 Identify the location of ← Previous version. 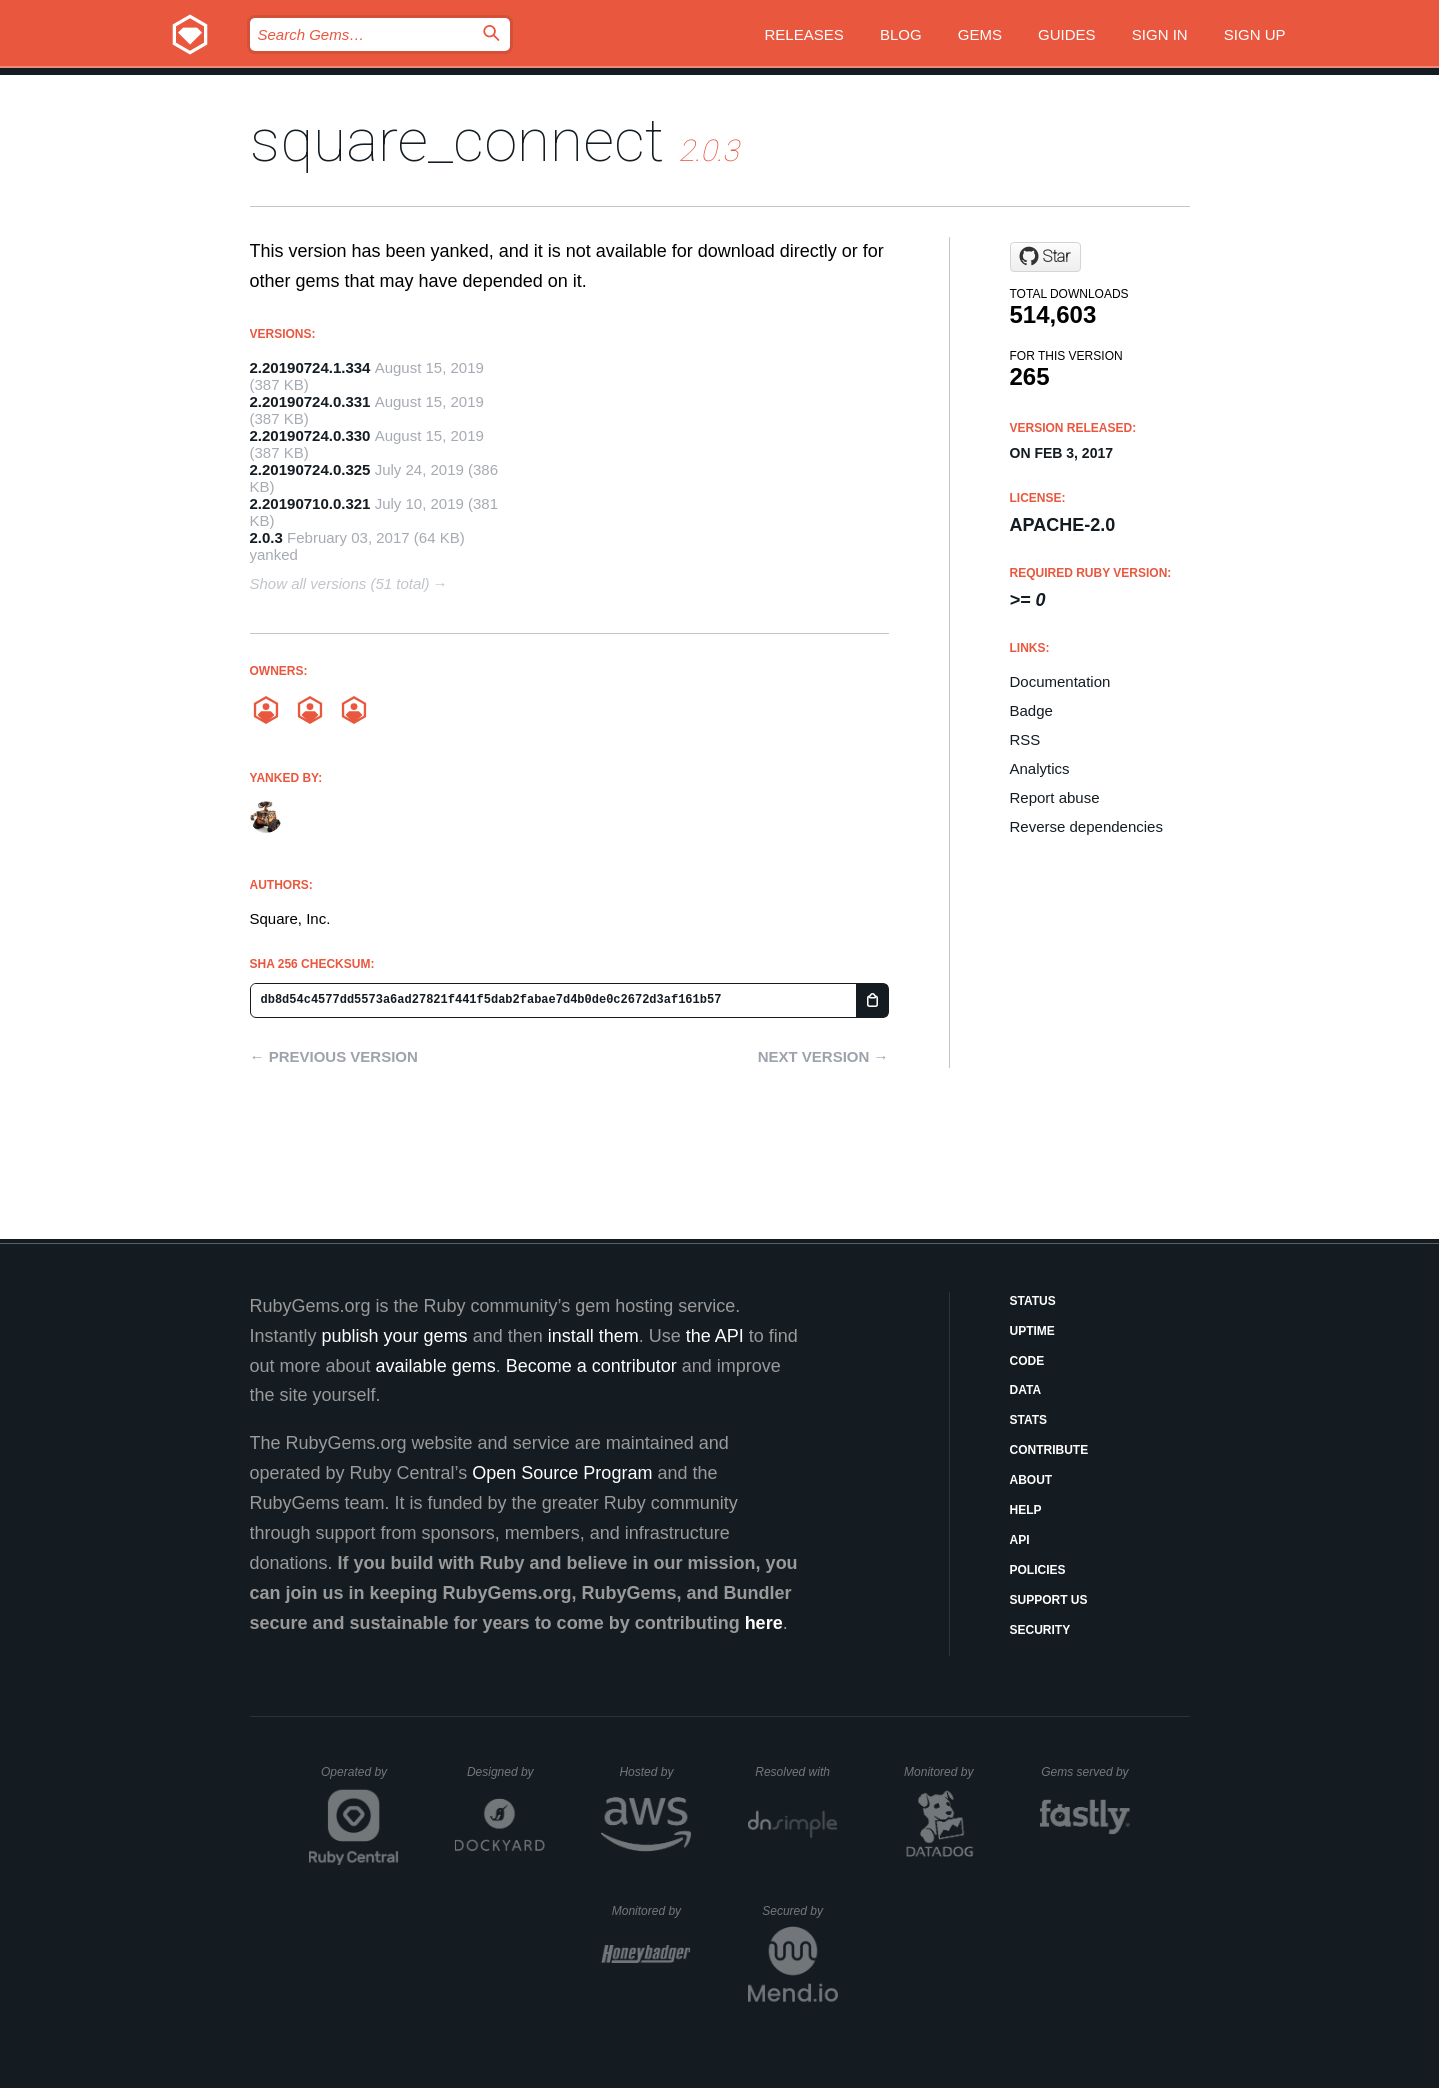
(334, 1056).